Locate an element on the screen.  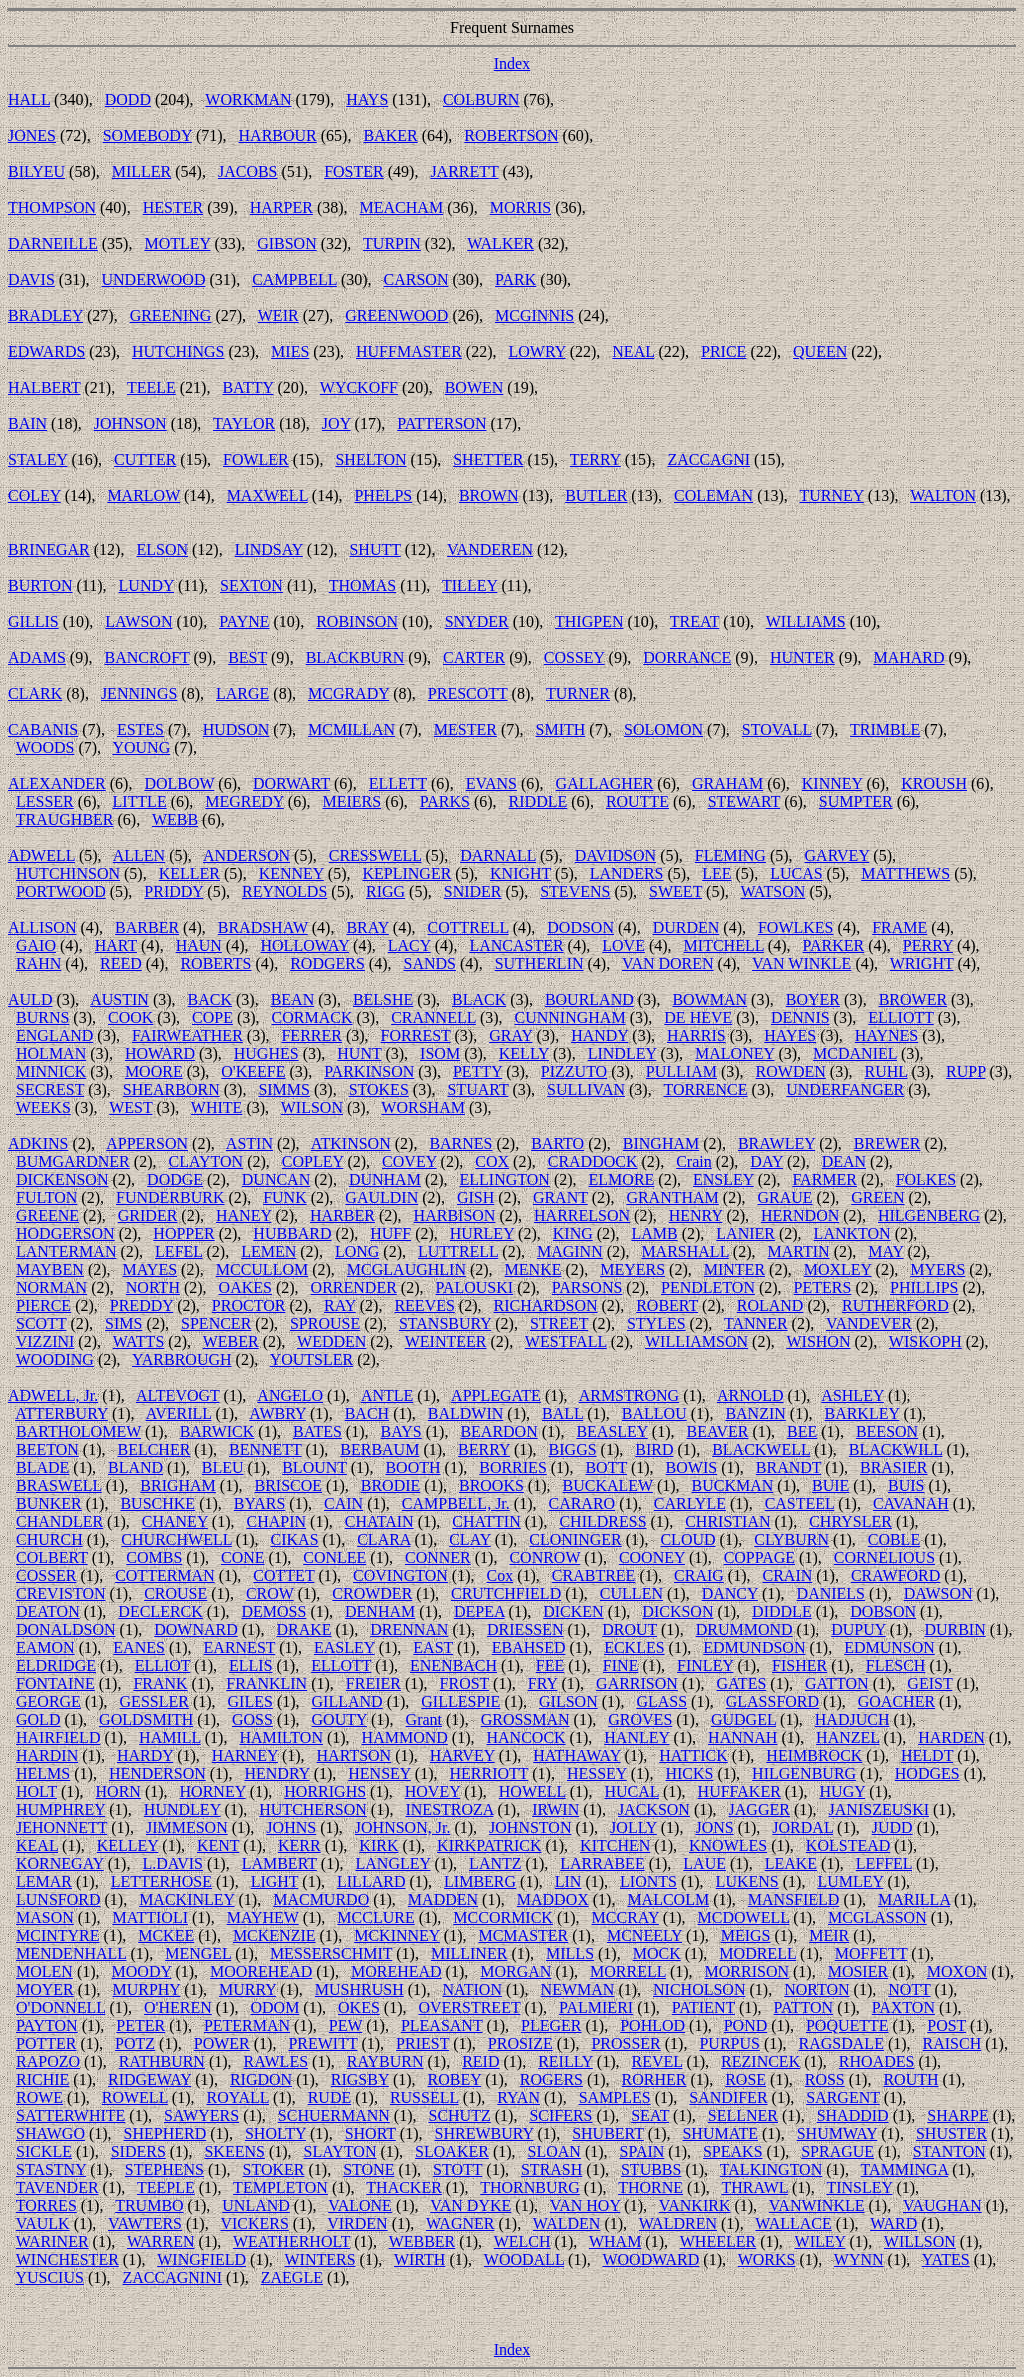
MALONEY is located at coordinates (734, 1053).